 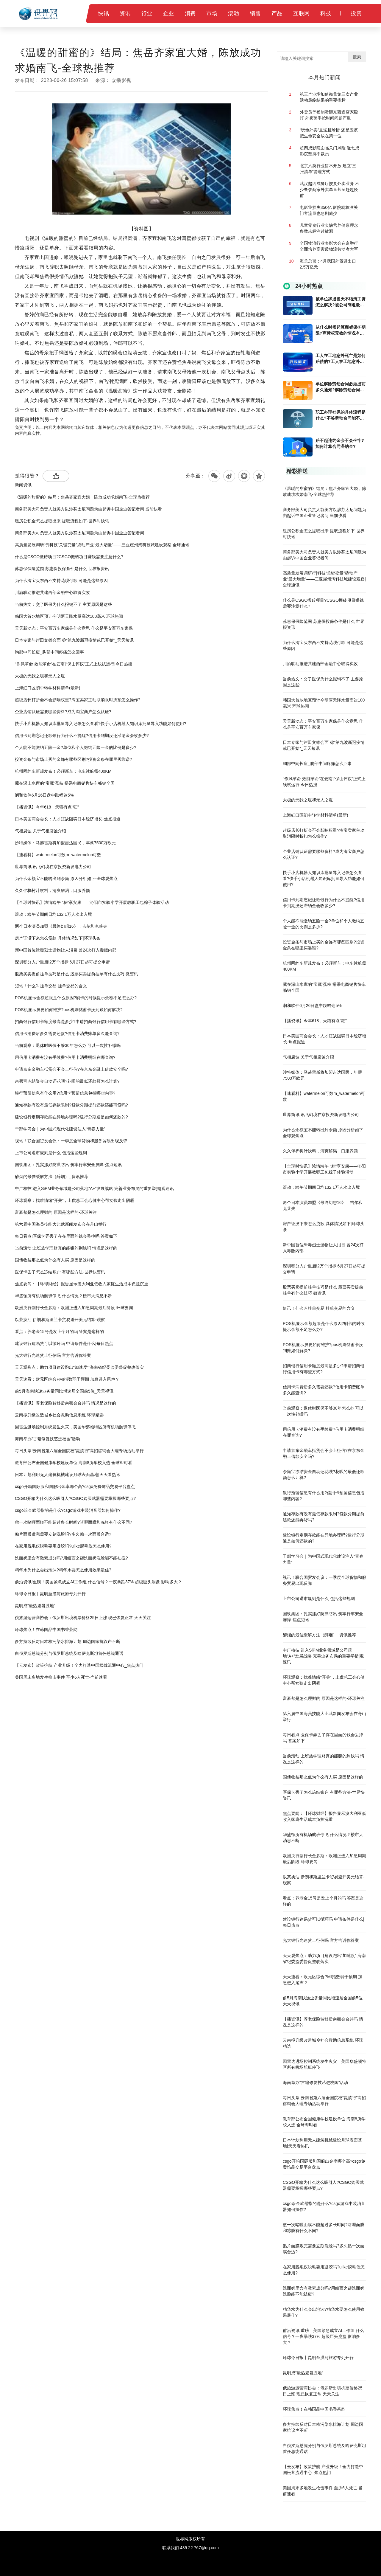 I want to click on 因雷达进场控制系统发生火灾，美国华盛顿特区所有机场航班停飞, so click(x=75, y=1426).